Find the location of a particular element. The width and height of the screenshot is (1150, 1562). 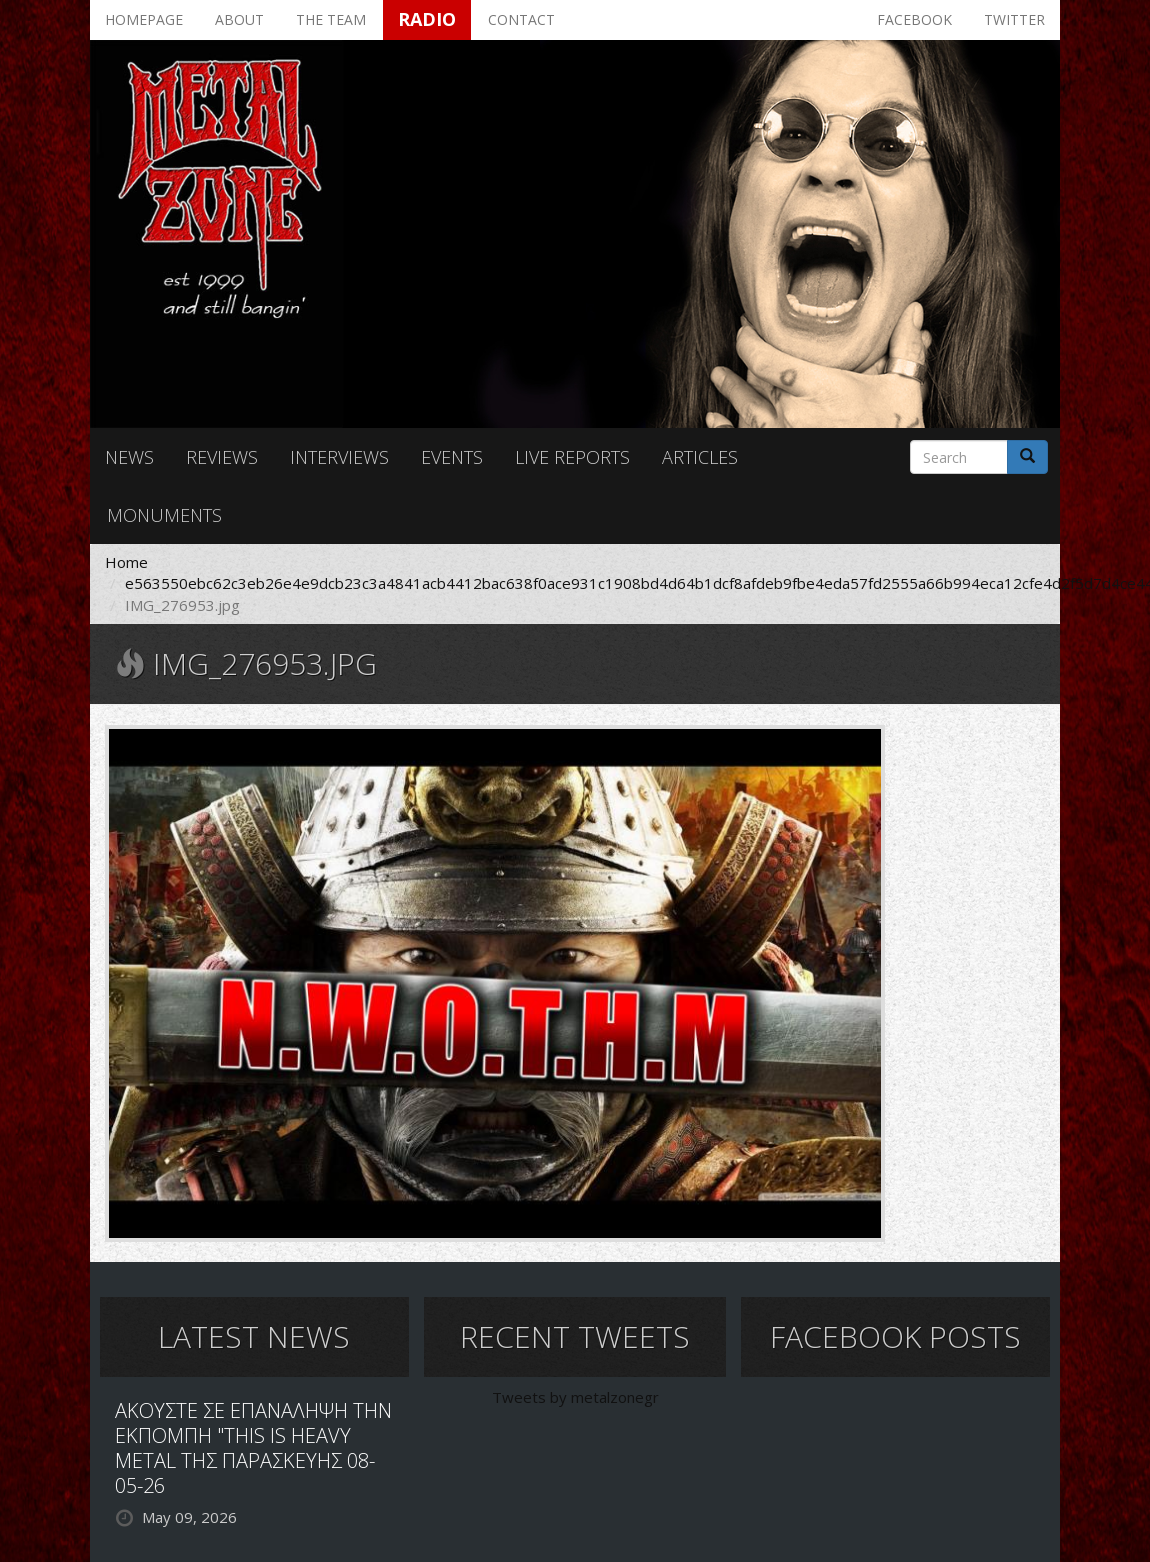

ΑΚΟΥΣΤΕ ΣΕ ΕΠΑΝΑΛΗΨΗ ΤΗΝ ΕΚΠΟΜΠΗ "THIS IS HEAVY METAL ΤΗΣ ΠΑΡΑΣΚΕΥΗΣ 08-05-26 is located at coordinates (253, 1448).